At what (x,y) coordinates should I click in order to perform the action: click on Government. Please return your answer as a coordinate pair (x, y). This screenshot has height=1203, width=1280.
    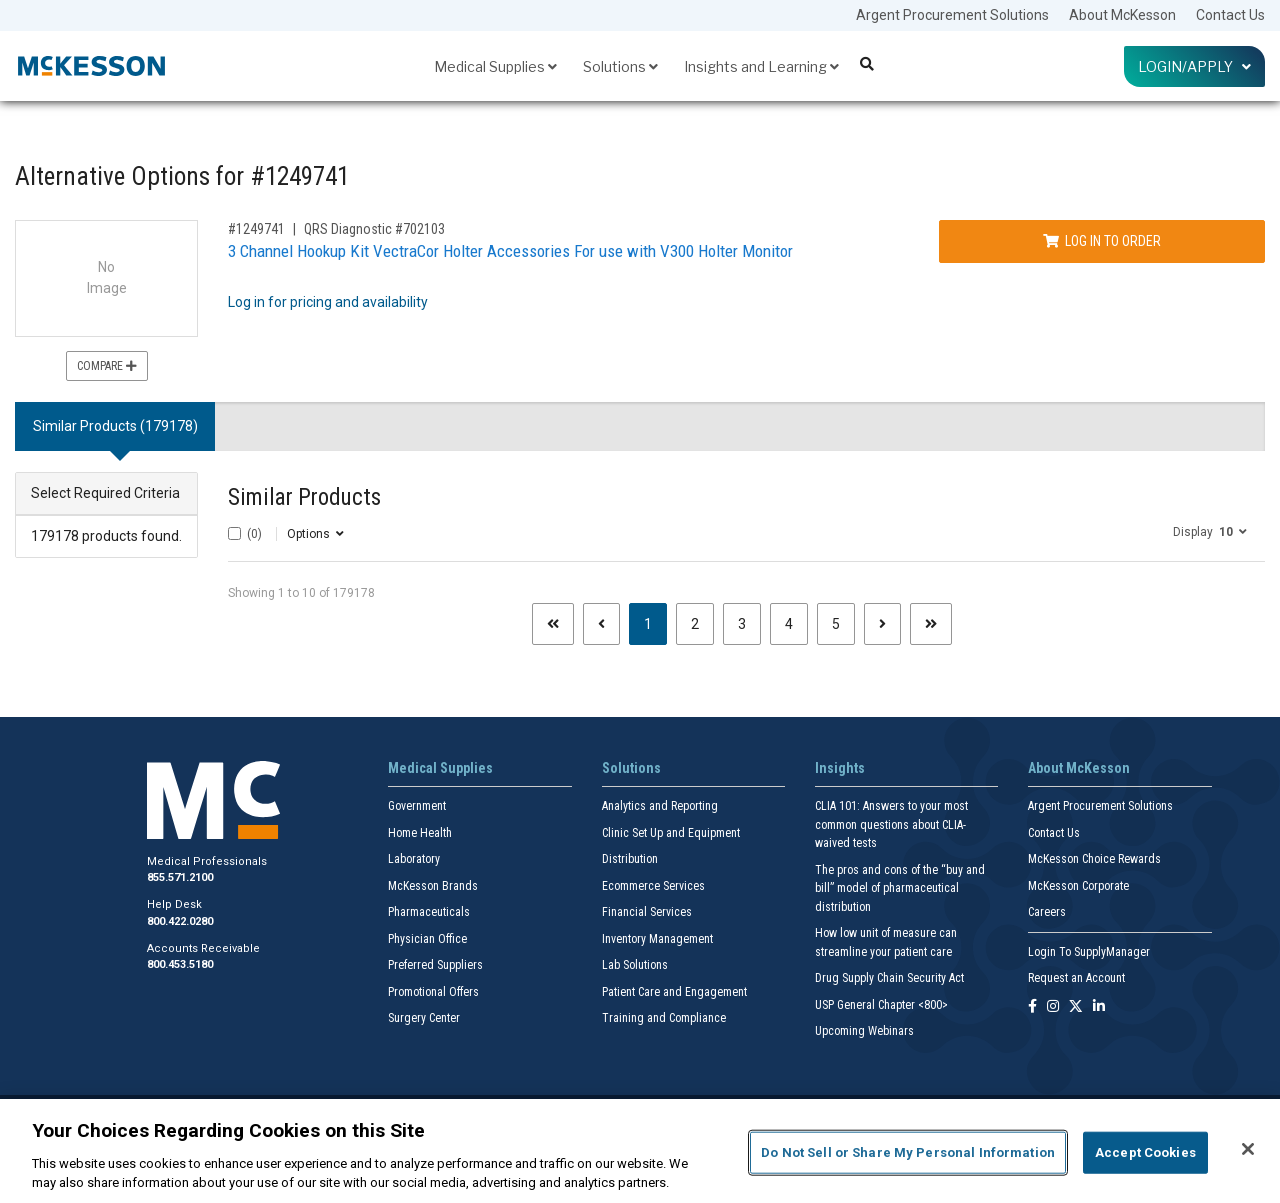
    Looking at the image, I should click on (417, 806).